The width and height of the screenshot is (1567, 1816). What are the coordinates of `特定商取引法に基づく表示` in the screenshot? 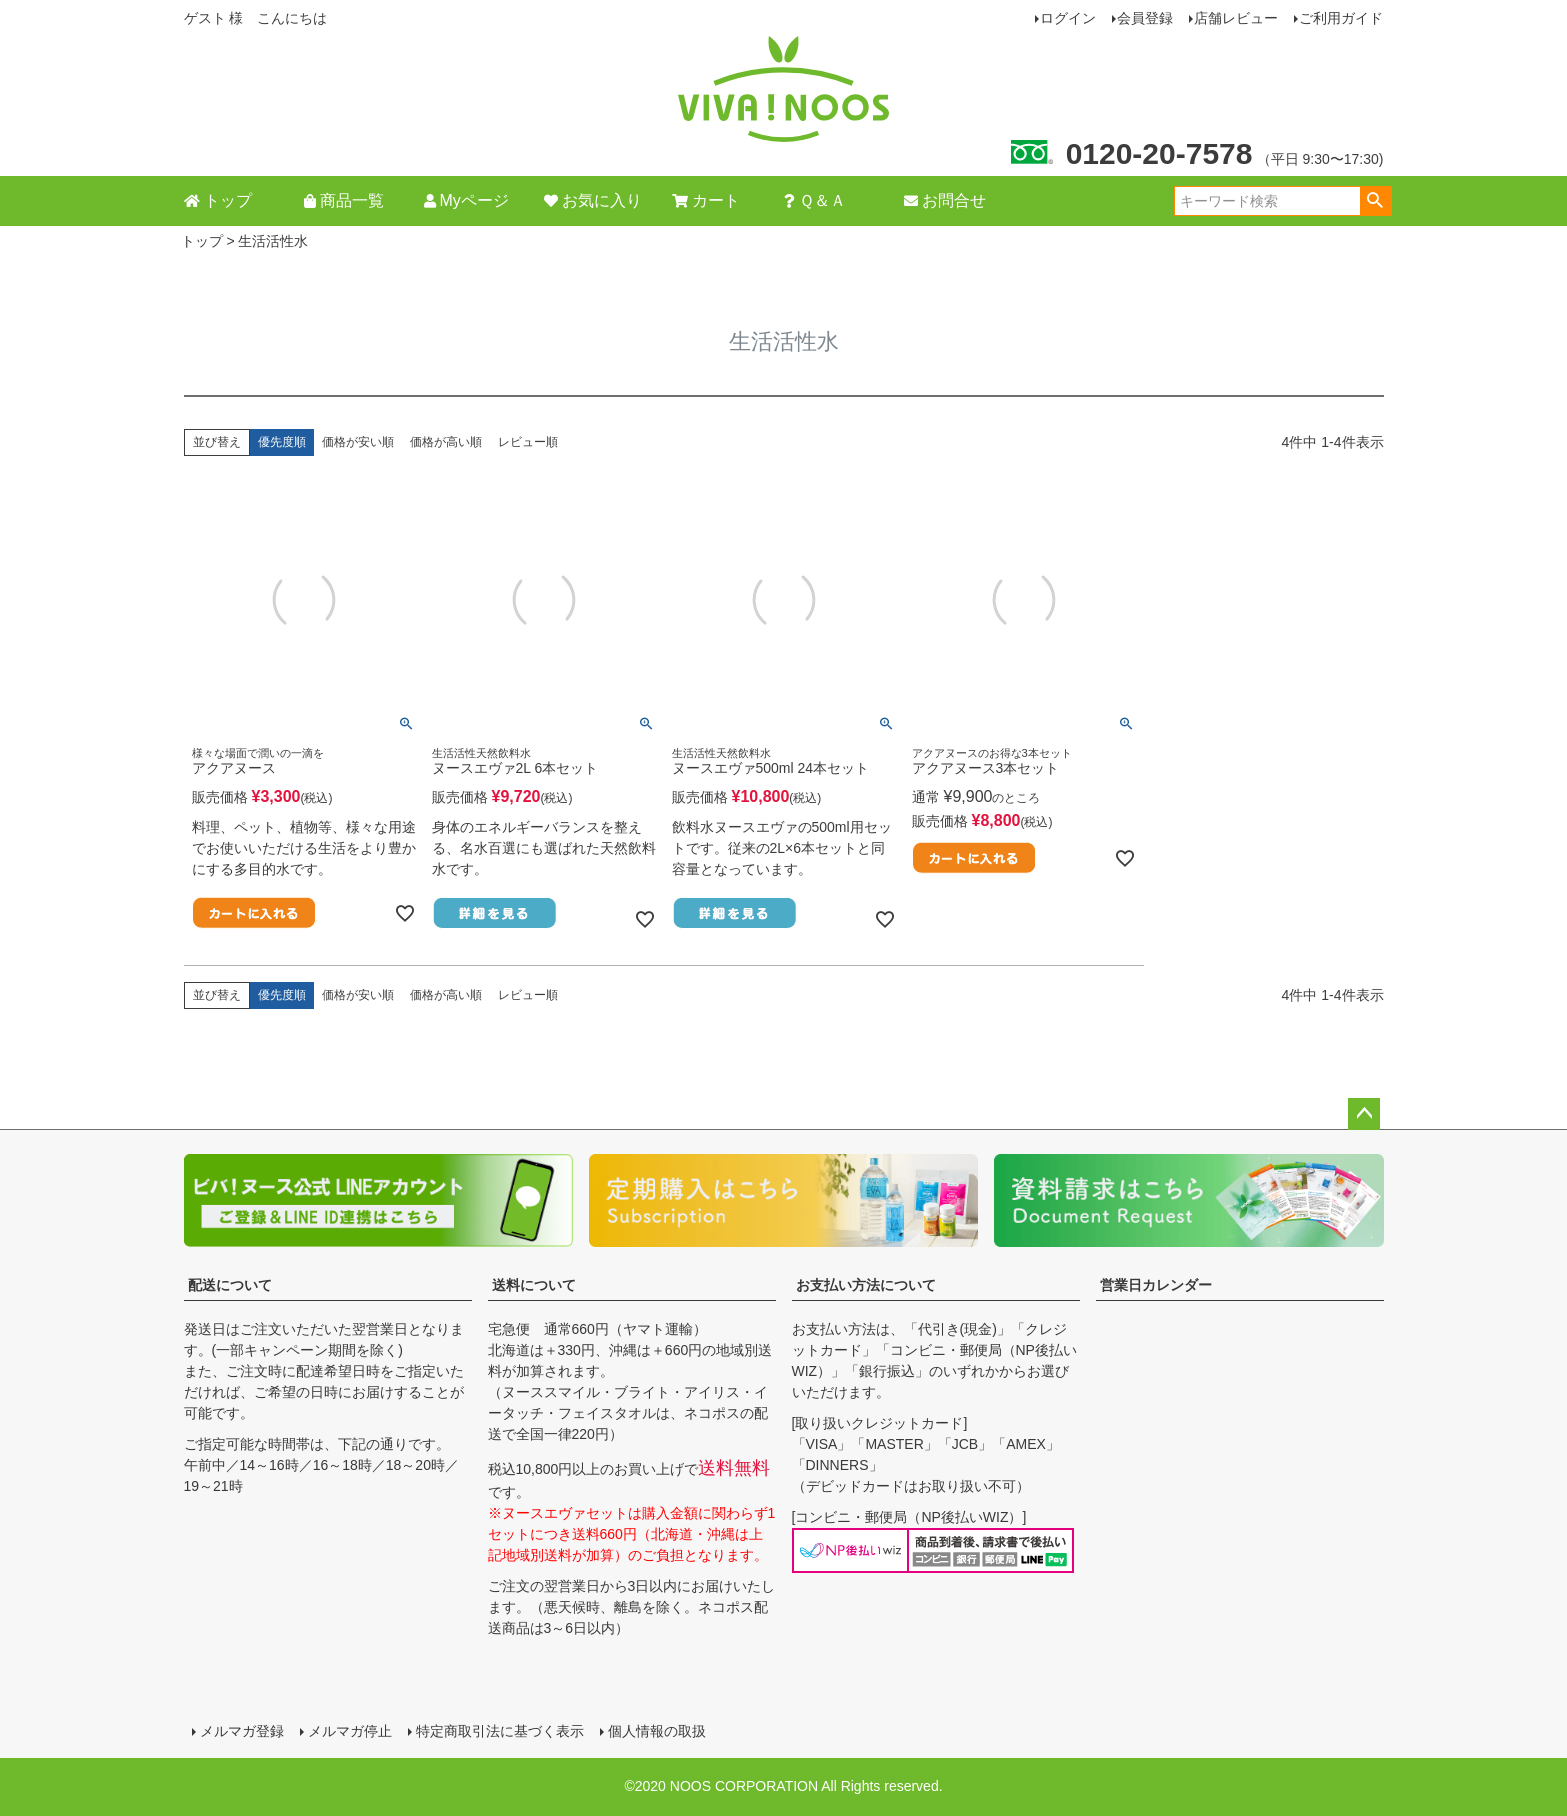 It's located at (500, 1731).